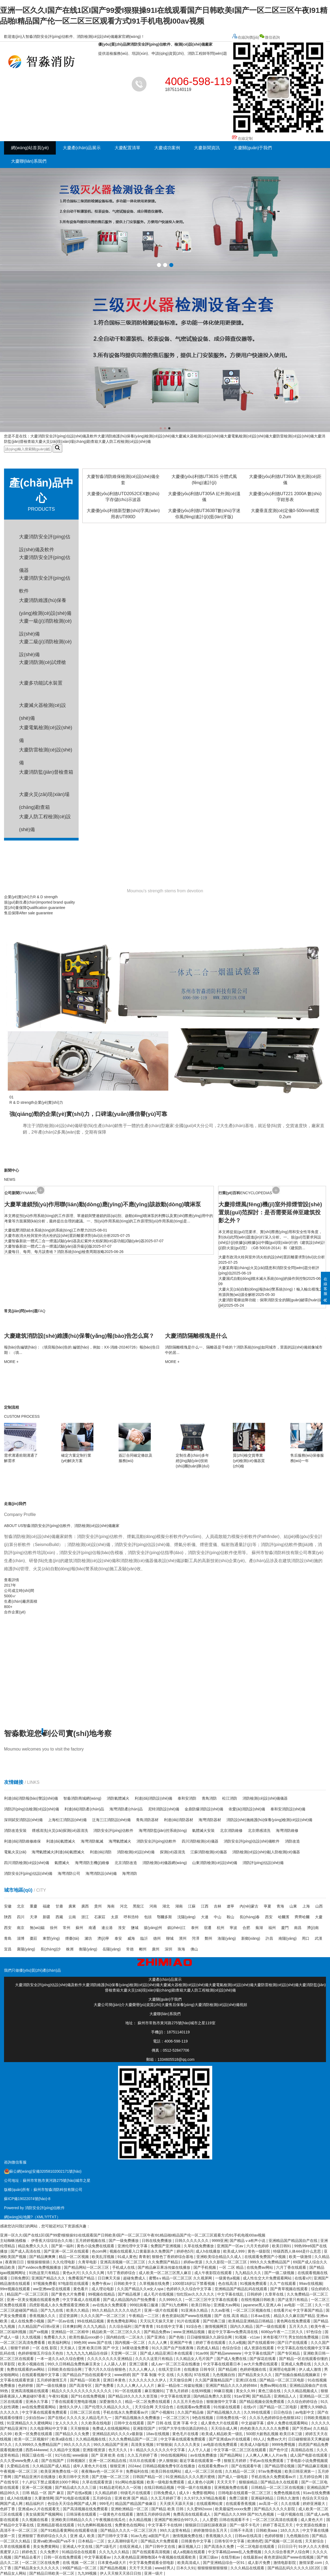 The width and height of the screenshot is (330, 2576). What do you see at coordinates (125, 2337) in the screenshot?
I see `国内精自线一二区永久` at bounding box center [125, 2337].